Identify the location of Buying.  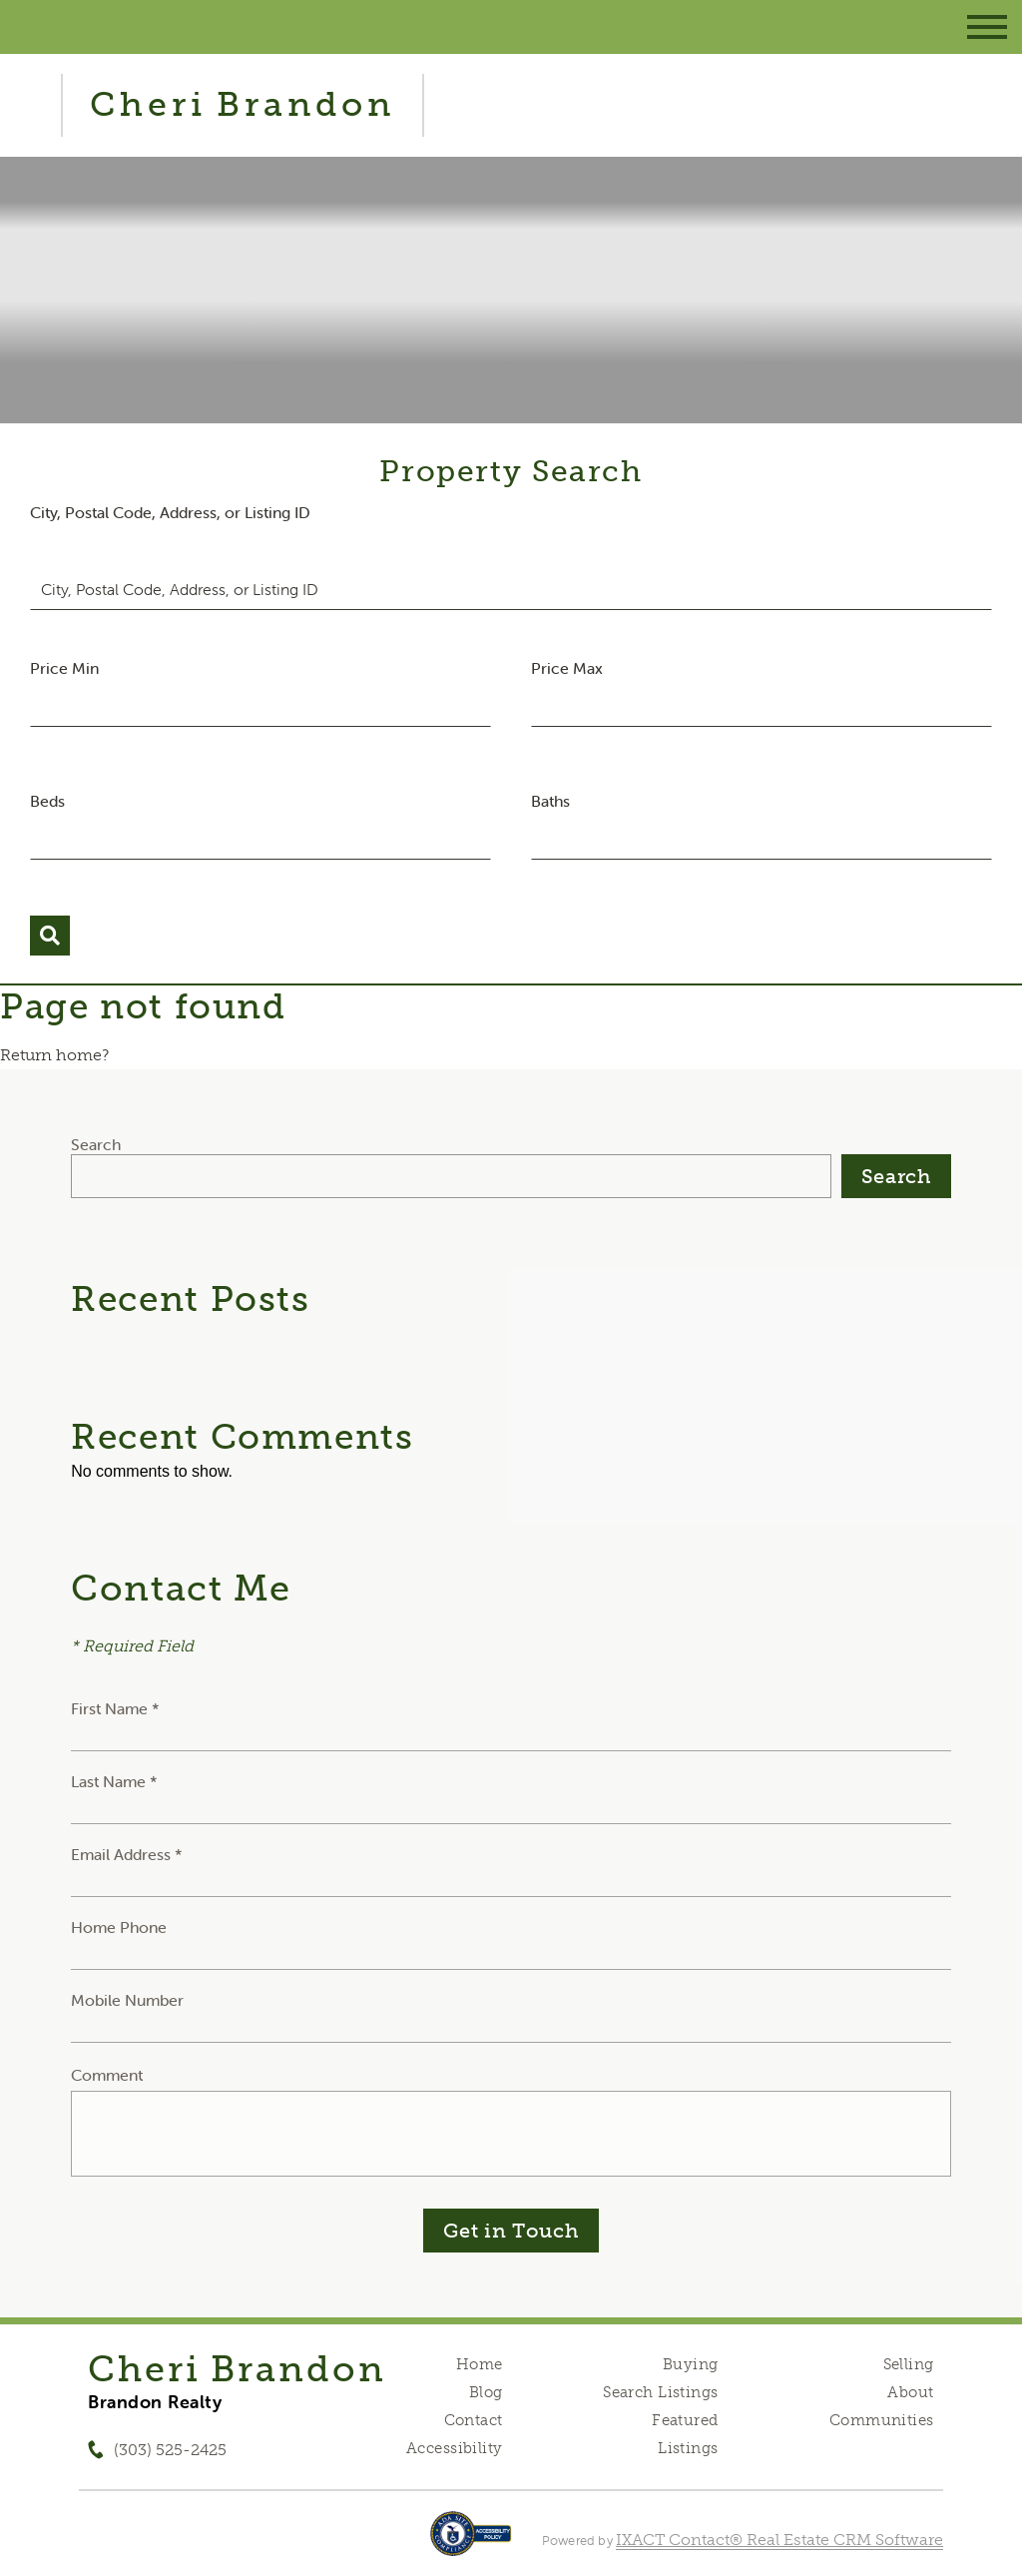
(691, 2364).